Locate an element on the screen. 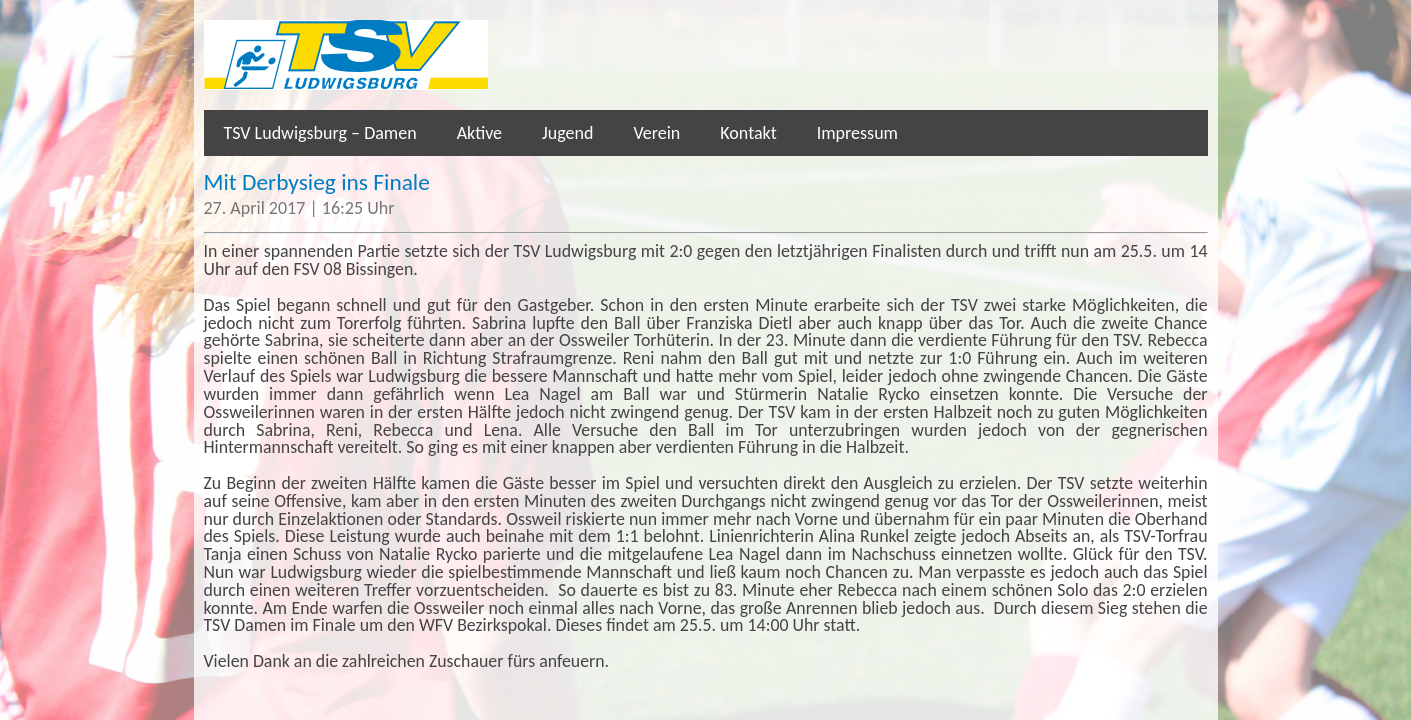 The height and width of the screenshot is (720, 1411). Impressum is located at coordinates (857, 133).